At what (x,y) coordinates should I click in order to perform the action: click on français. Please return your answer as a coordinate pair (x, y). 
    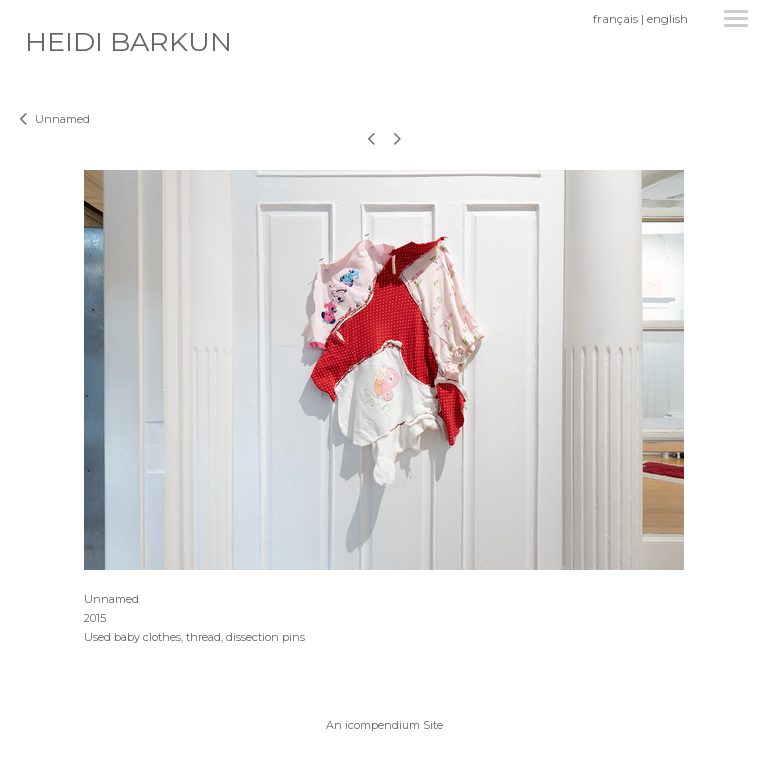
    Looking at the image, I should click on (615, 18).